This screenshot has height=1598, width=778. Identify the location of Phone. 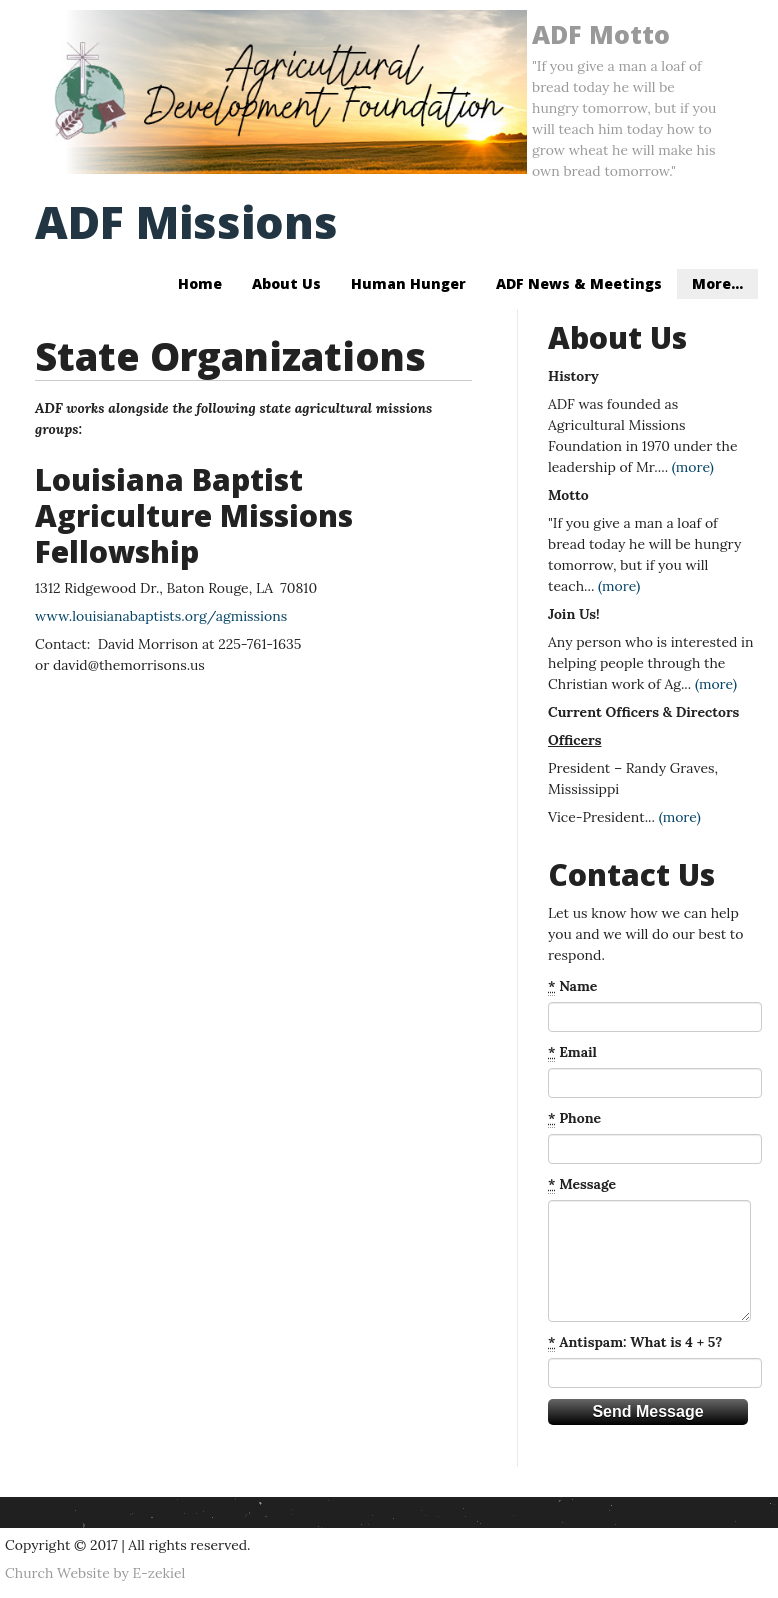
(574, 1118).